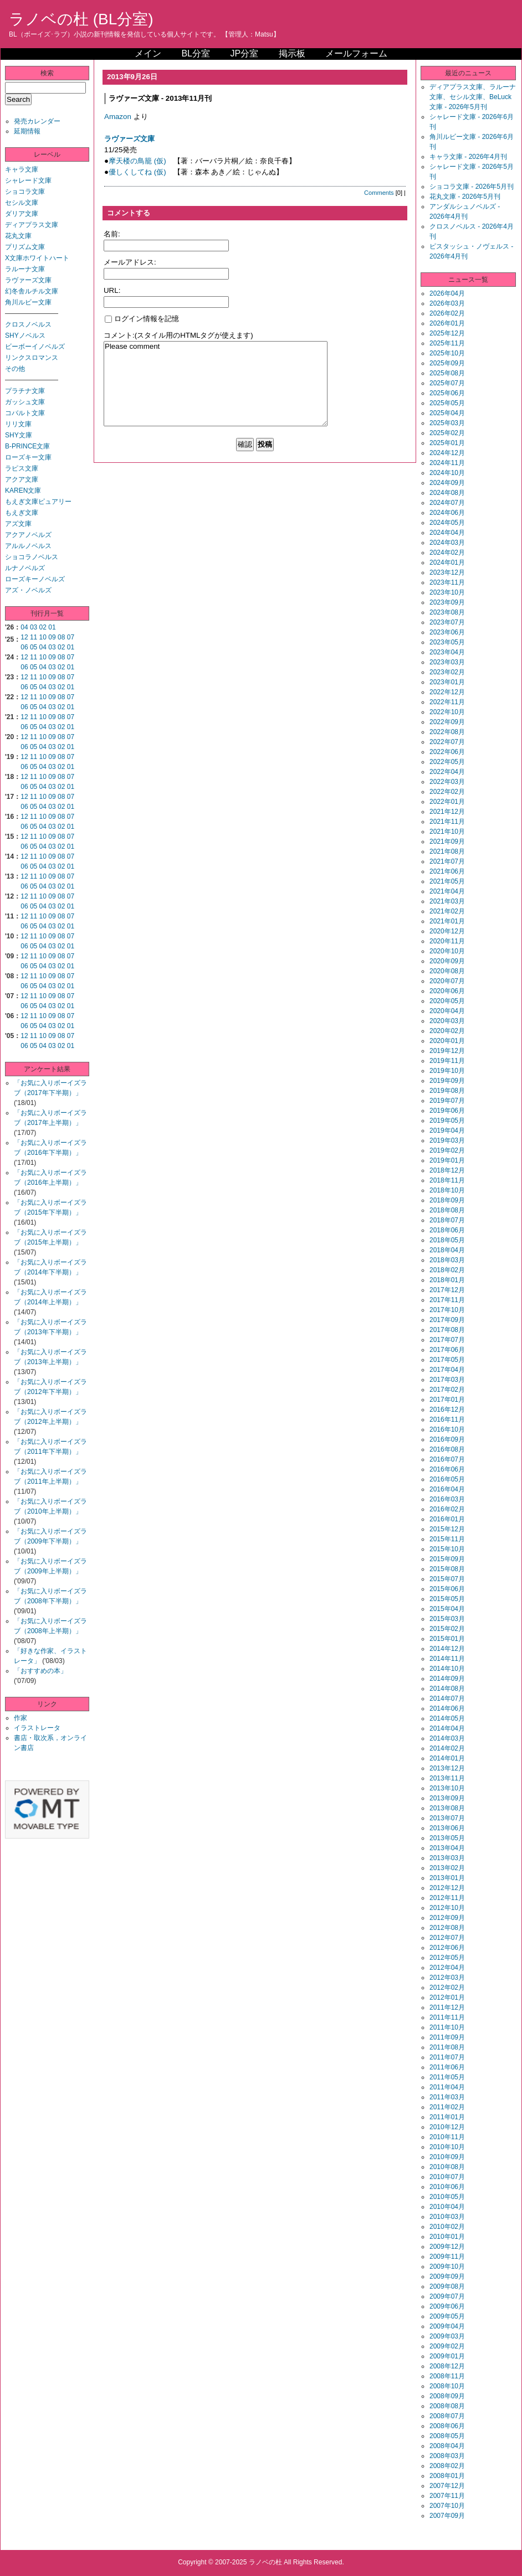 This screenshot has height=2576, width=522. What do you see at coordinates (25, 391) in the screenshot?
I see `プラチナ文庫` at bounding box center [25, 391].